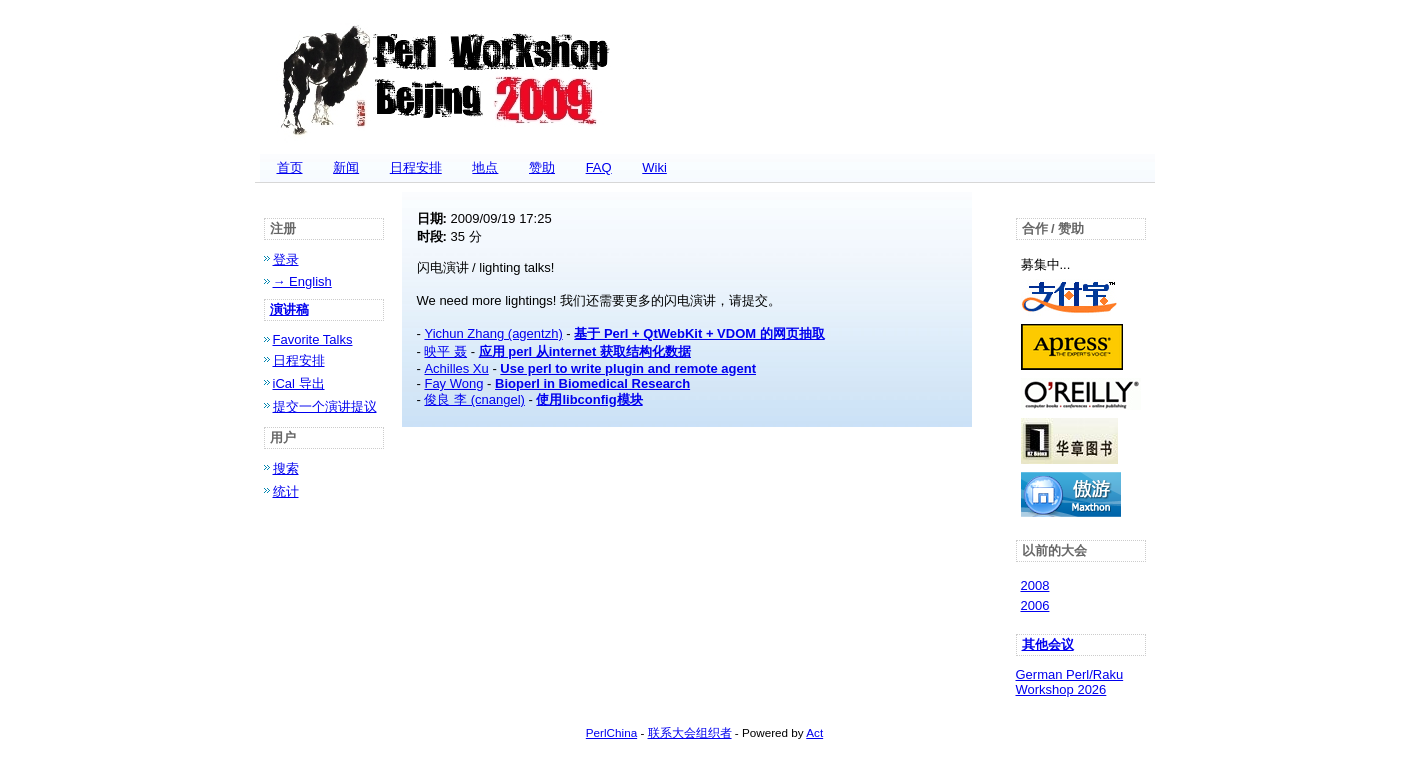 This screenshot has width=1409, height=766. Describe the element at coordinates (542, 167) in the screenshot. I see `赞助` at that location.